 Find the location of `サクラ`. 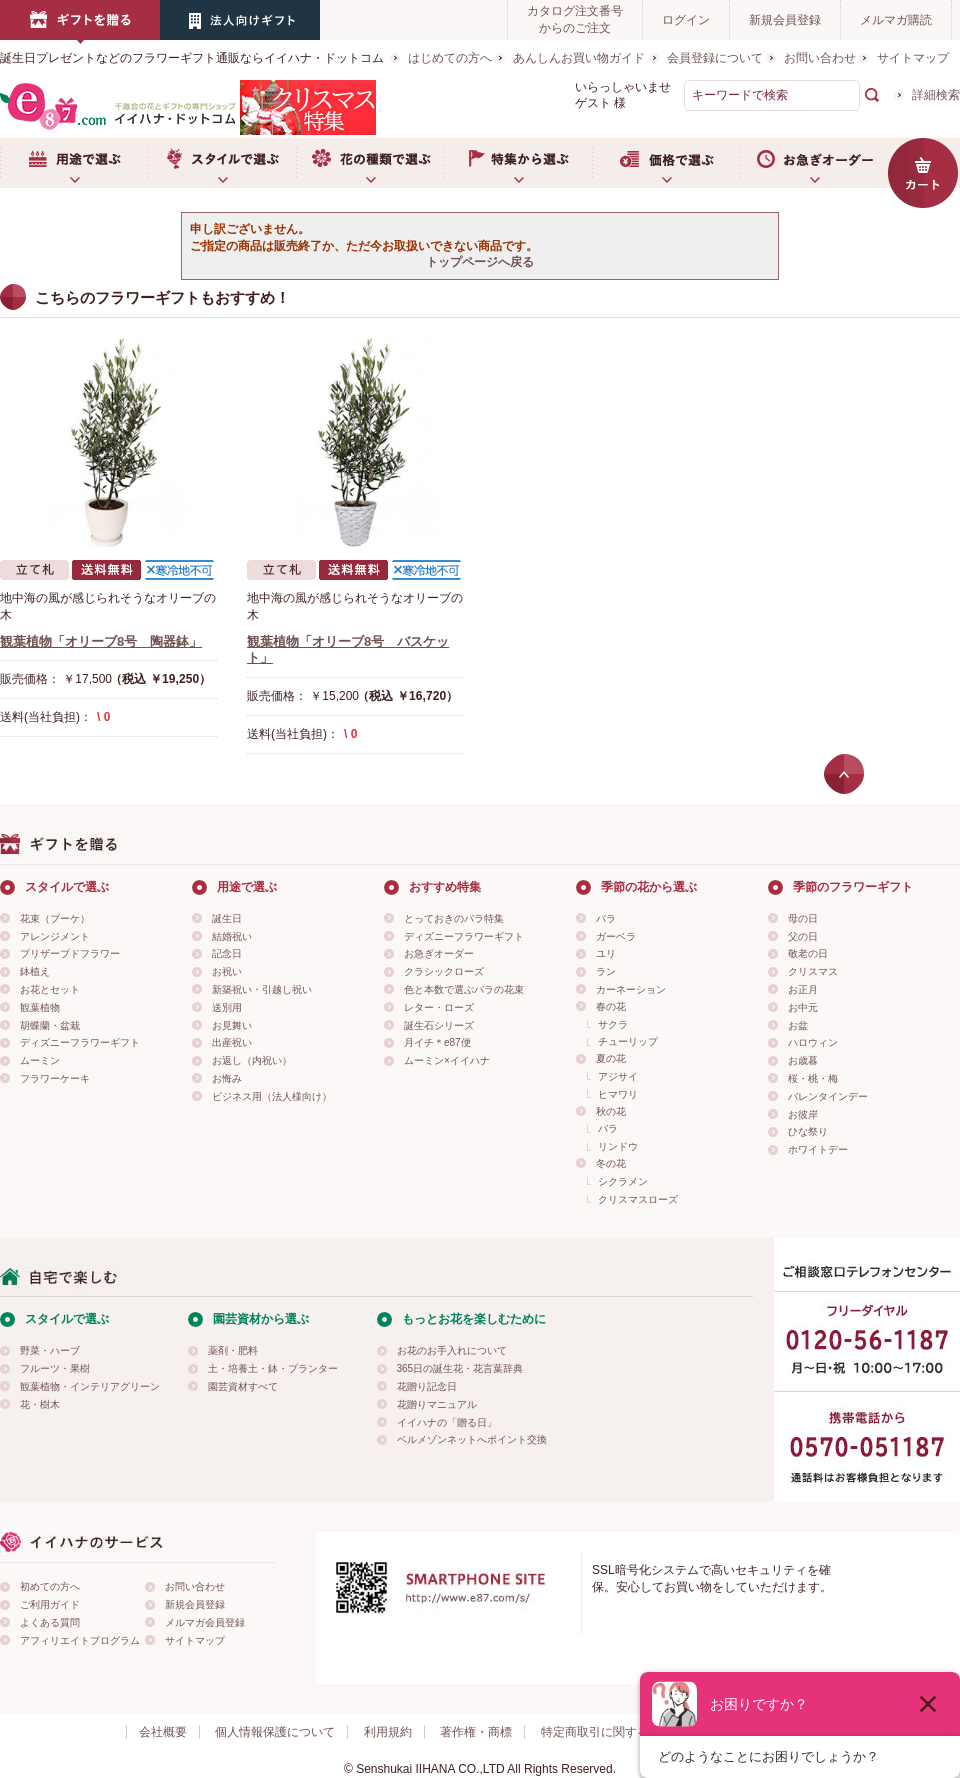

サクラ is located at coordinates (613, 1024).